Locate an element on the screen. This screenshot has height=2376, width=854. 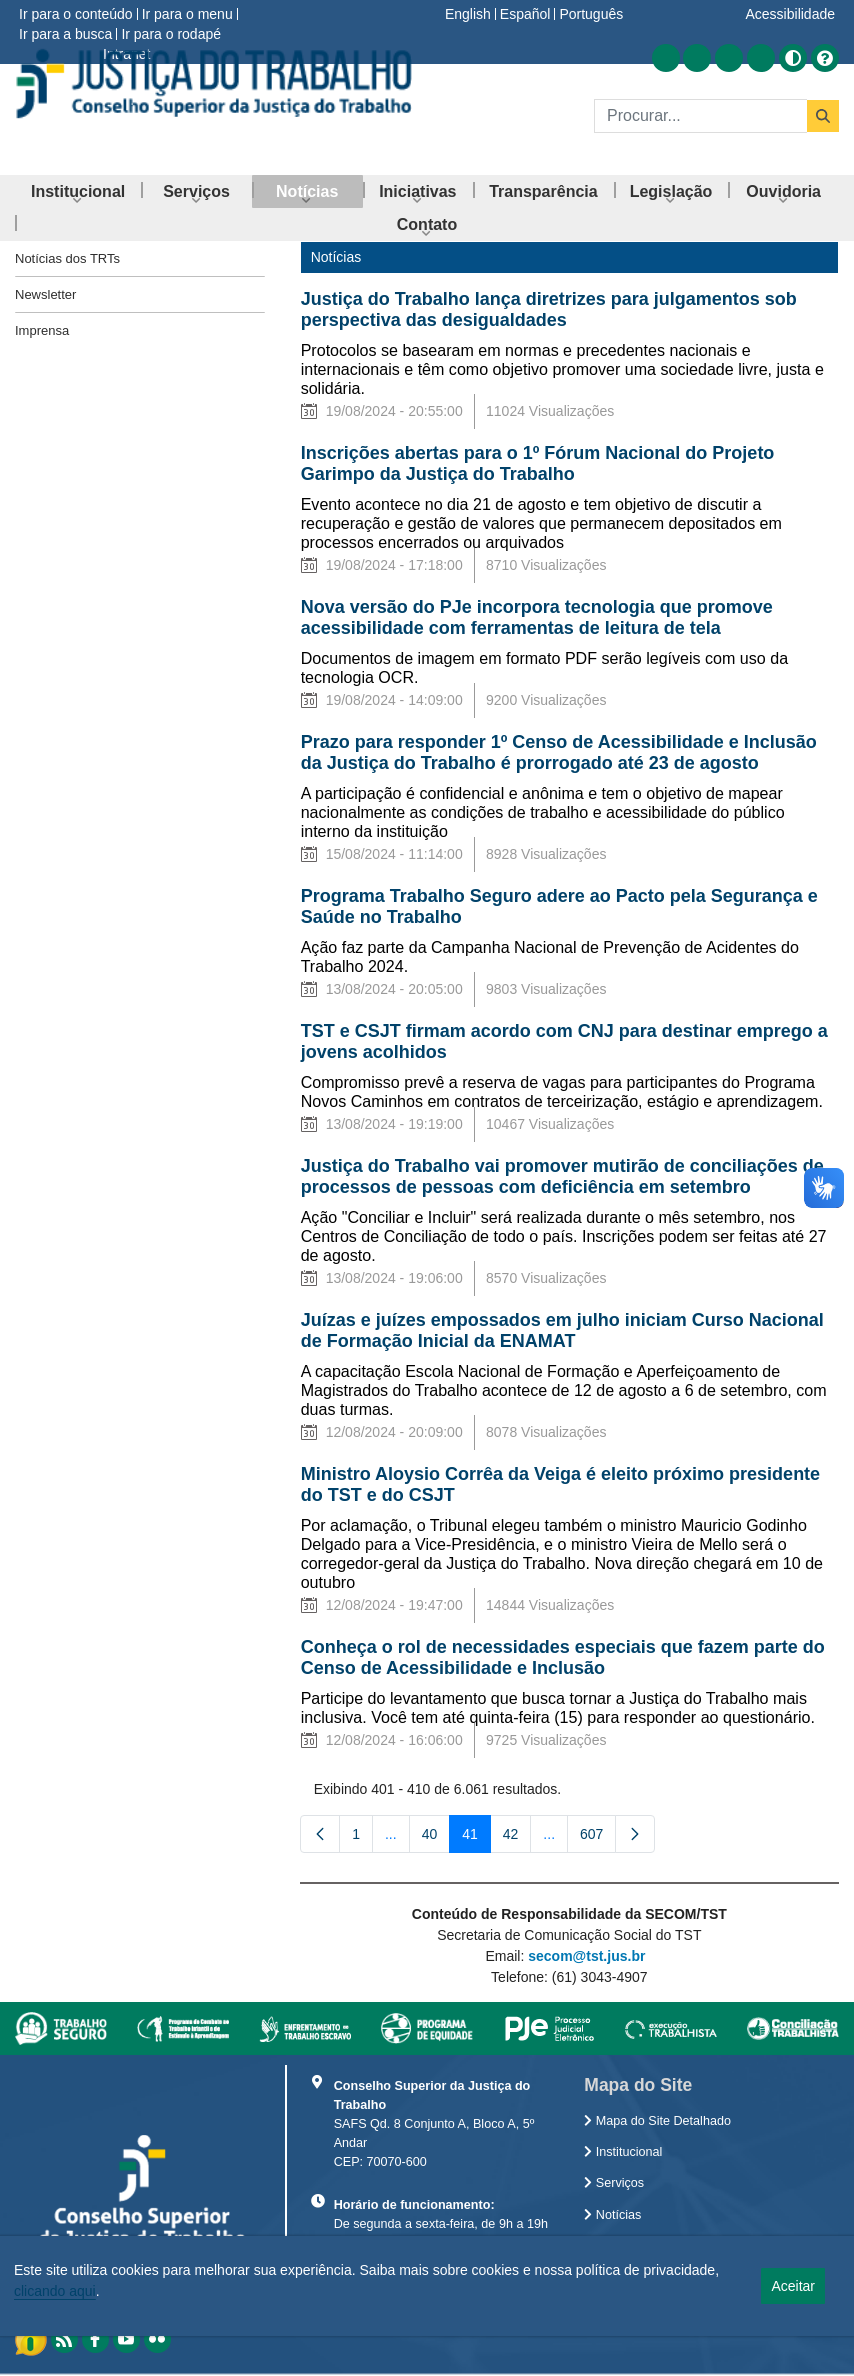
Inscrições abertas para o 1º Fórum Nacional do Projeto Garimpo da Justiça do Trabalho is located at coordinates (538, 463).